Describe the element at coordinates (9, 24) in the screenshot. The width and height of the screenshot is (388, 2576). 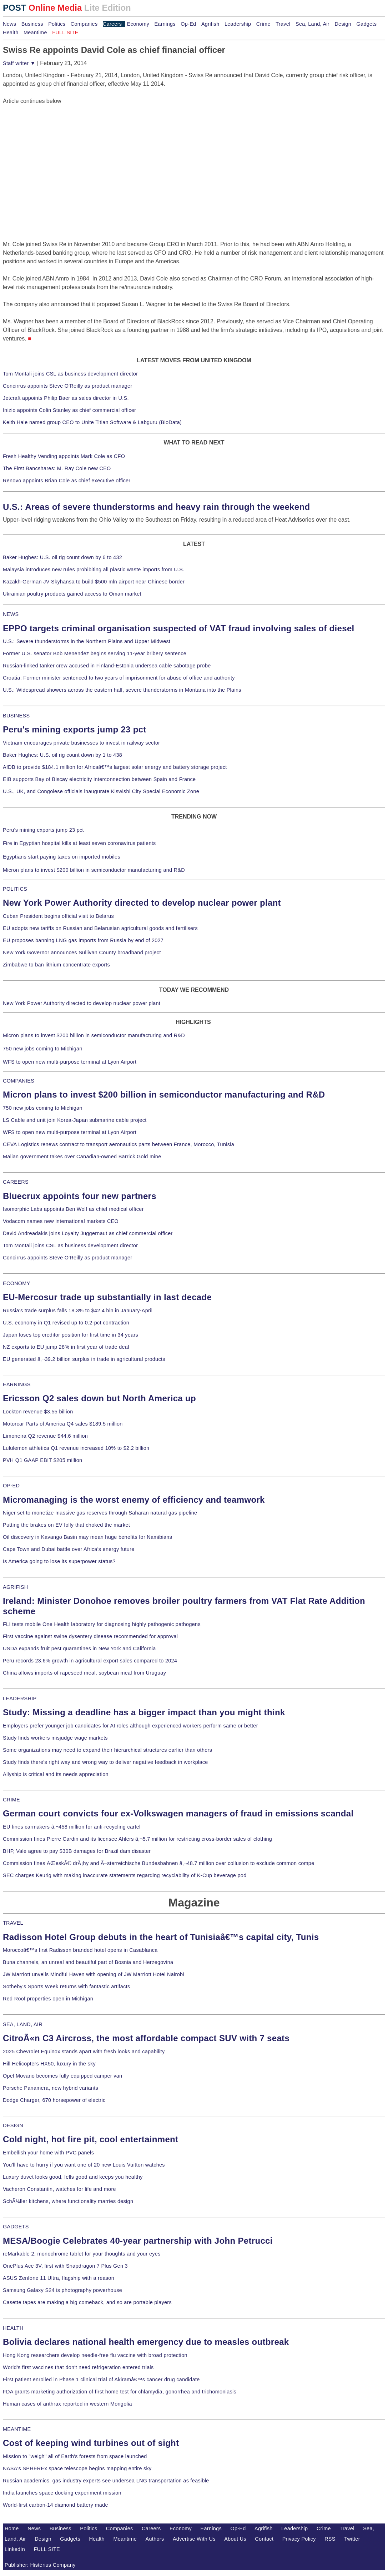
I see `News` at that location.